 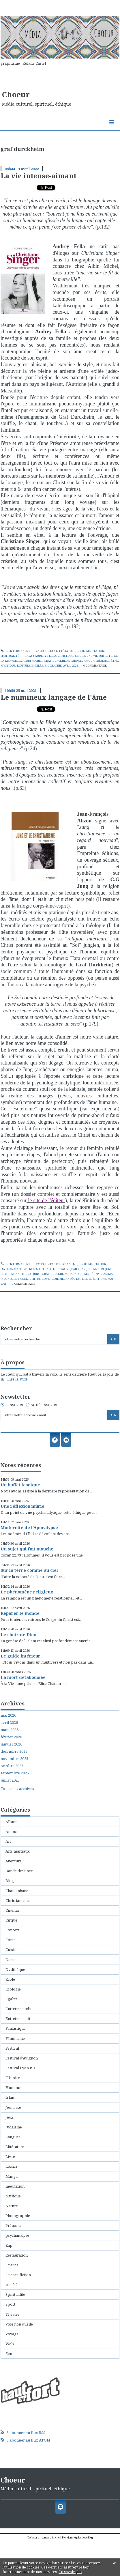 What do you see at coordinates (14, 1751) in the screenshot?
I see `décembre 2025` at bounding box center [14, 1751].